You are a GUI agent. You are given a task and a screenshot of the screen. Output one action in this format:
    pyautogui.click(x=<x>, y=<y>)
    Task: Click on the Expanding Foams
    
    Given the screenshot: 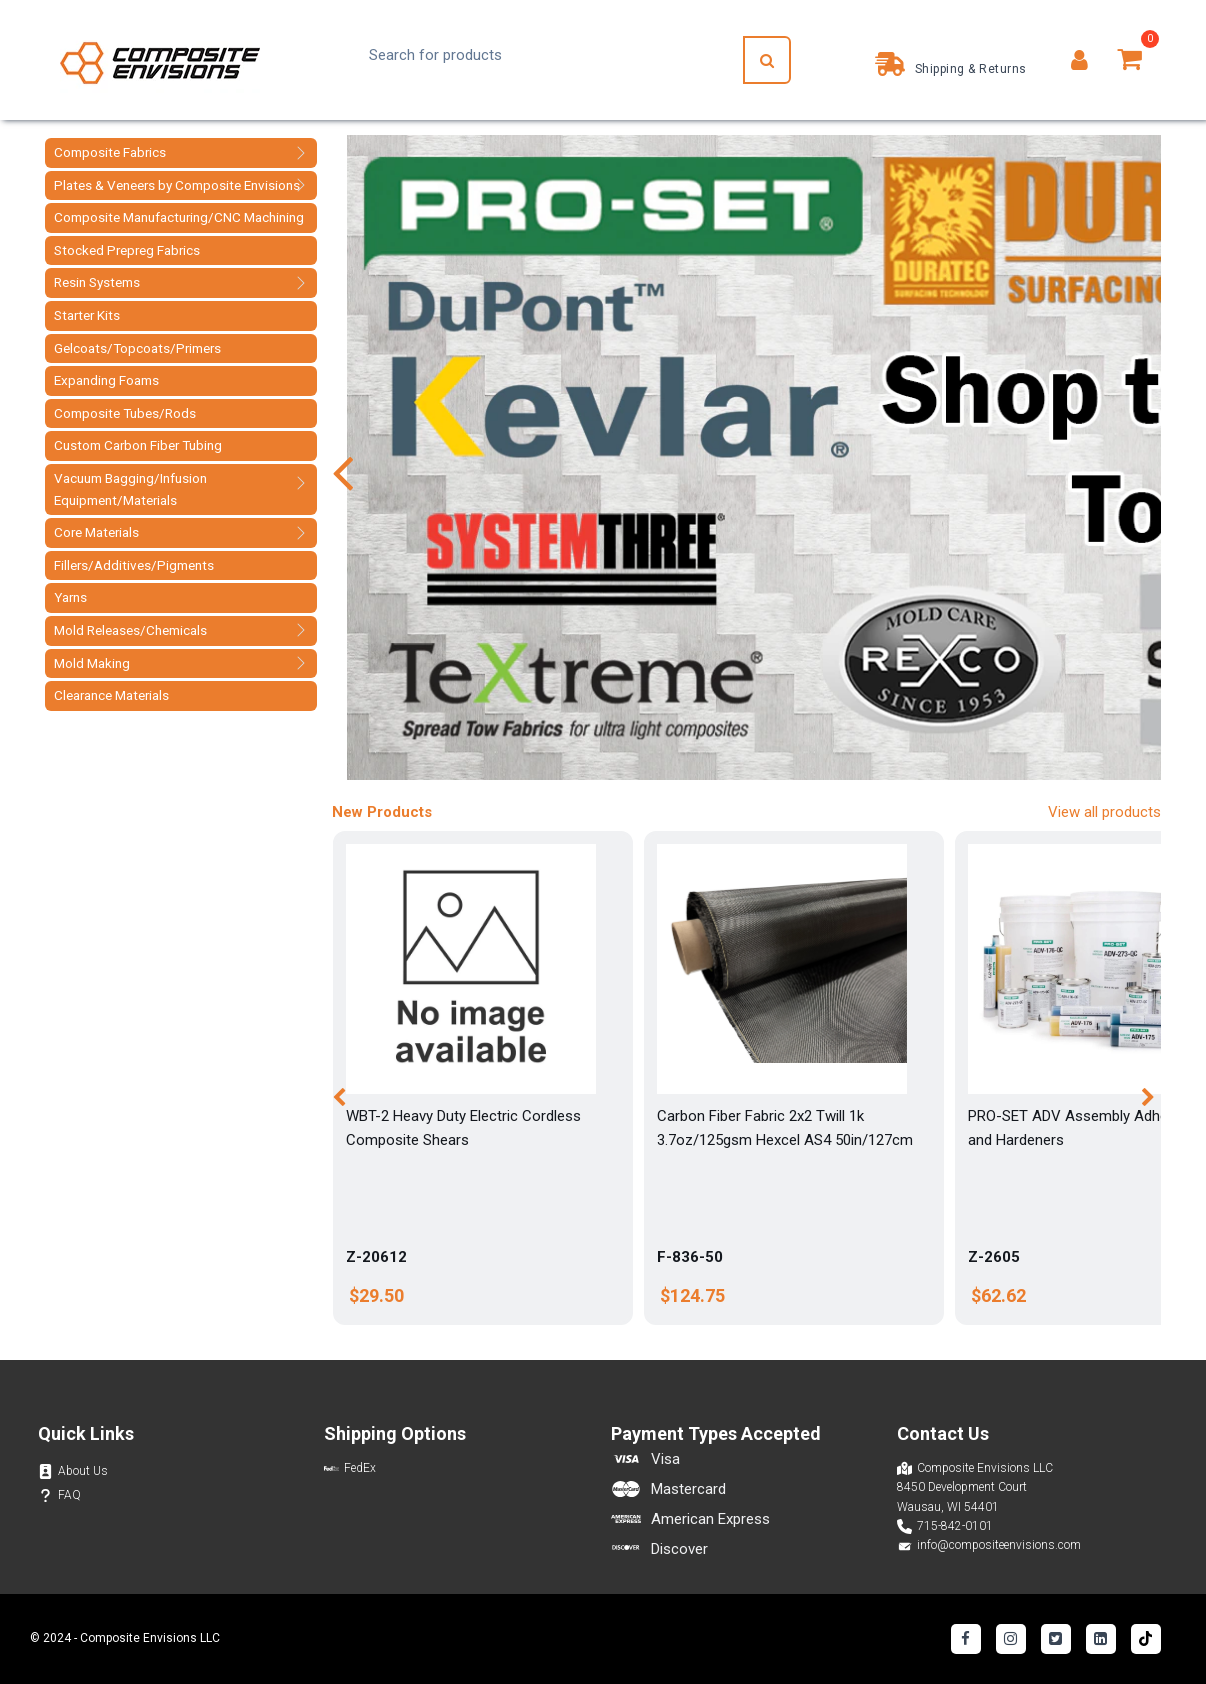 What is the action you would take?
    pyautogui.click(x=106, y=380)
    